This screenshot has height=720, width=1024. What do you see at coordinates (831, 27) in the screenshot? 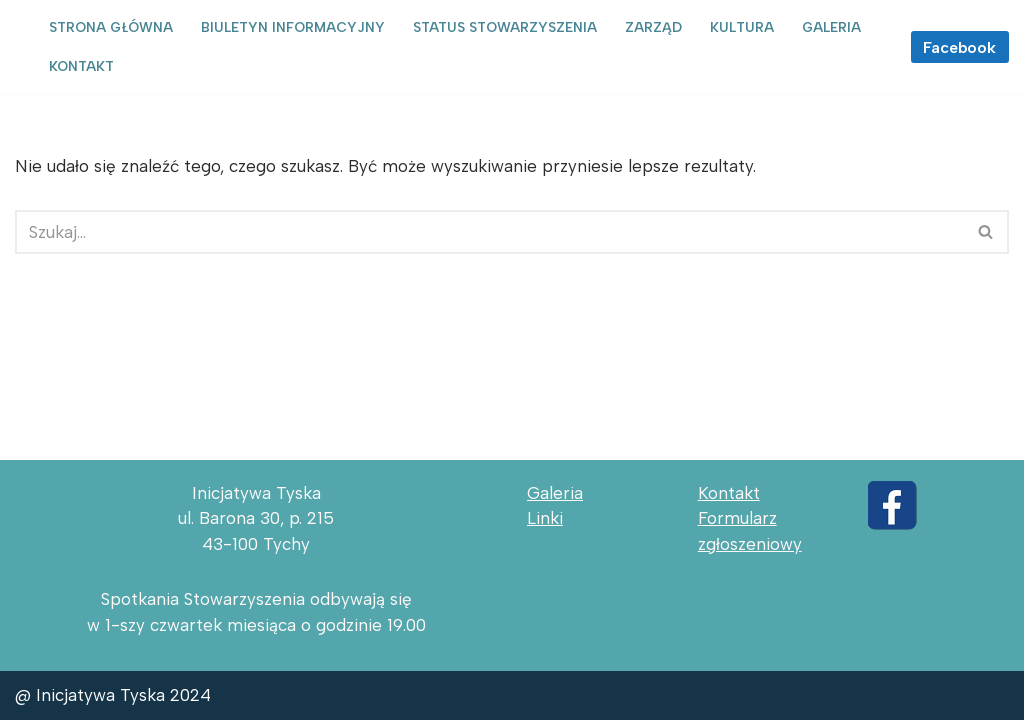
I see `Galeria` at bounding box center [831, 27].